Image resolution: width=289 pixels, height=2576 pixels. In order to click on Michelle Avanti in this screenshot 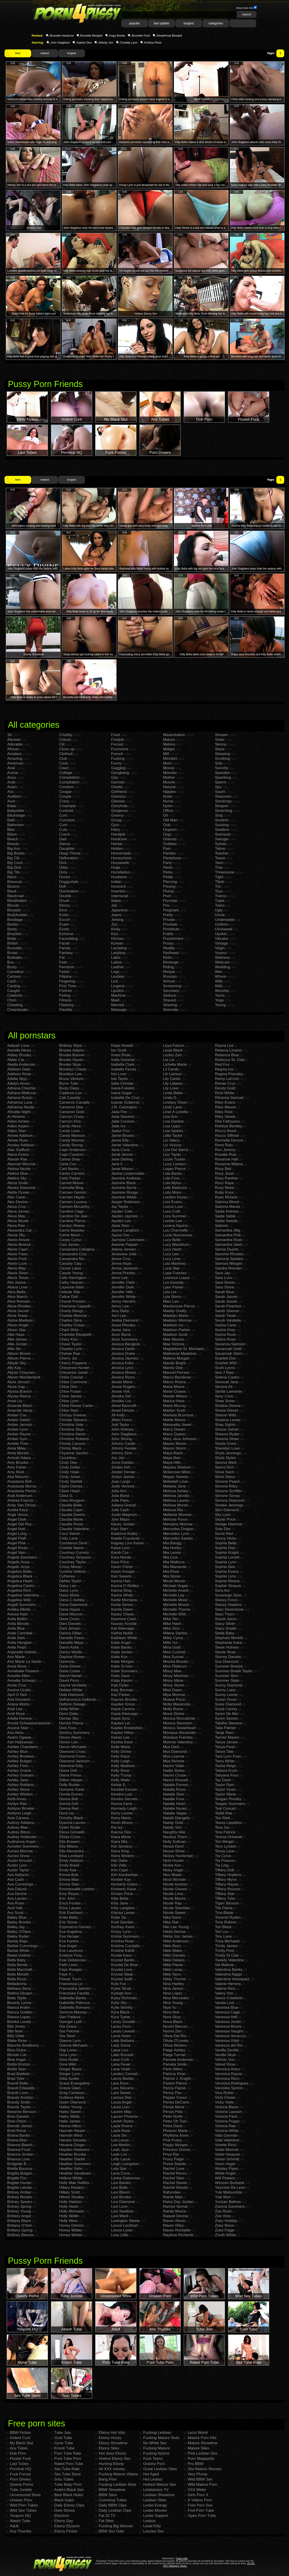, I will do `click(176, 1590)`.